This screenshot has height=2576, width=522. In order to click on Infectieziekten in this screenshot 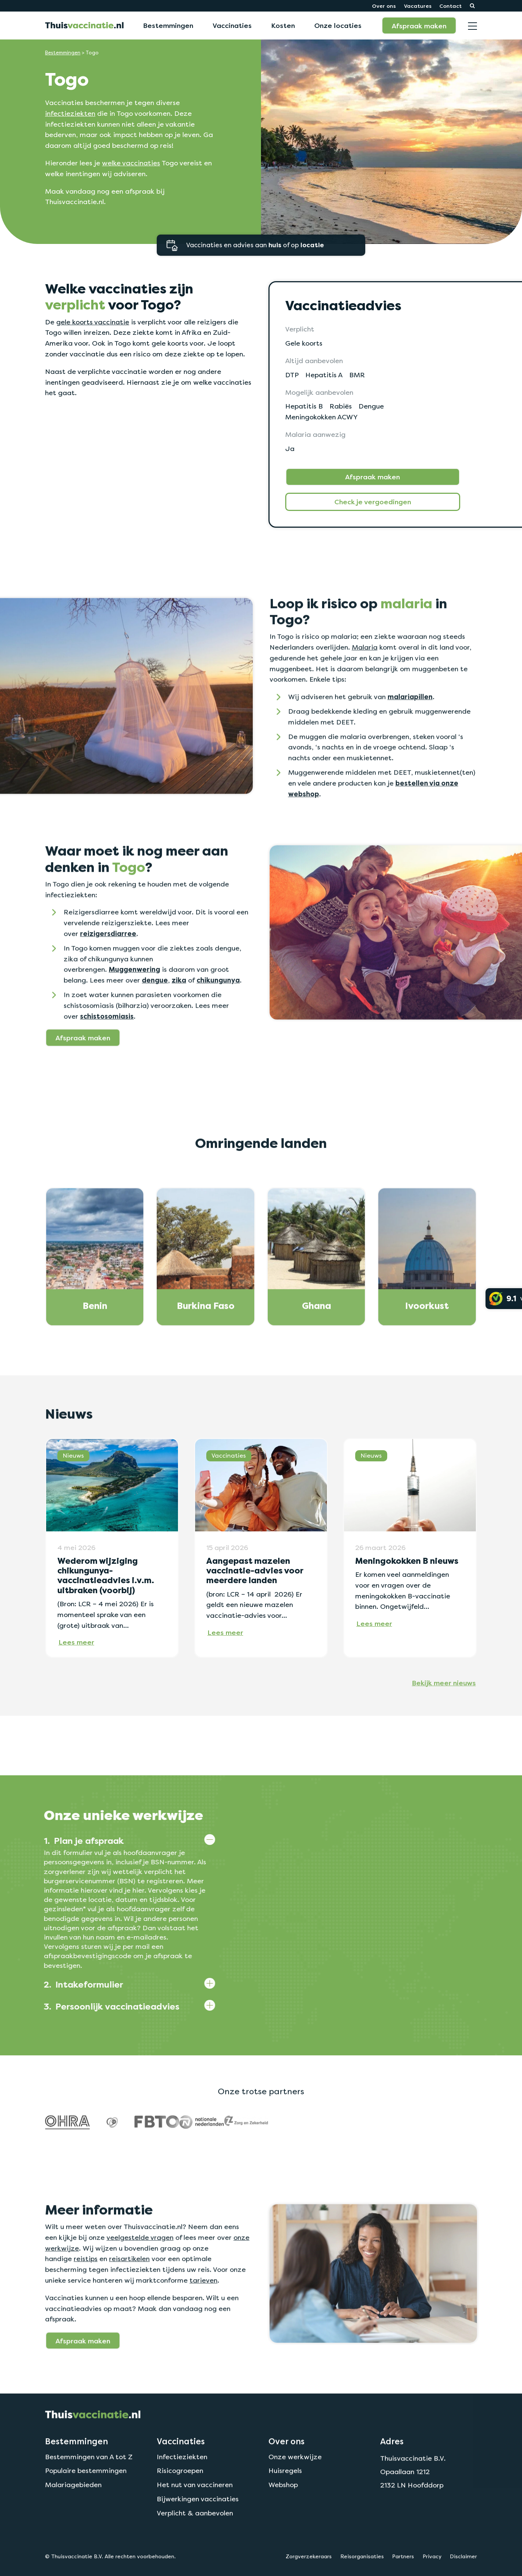, I will do `click(182, 2492)`.